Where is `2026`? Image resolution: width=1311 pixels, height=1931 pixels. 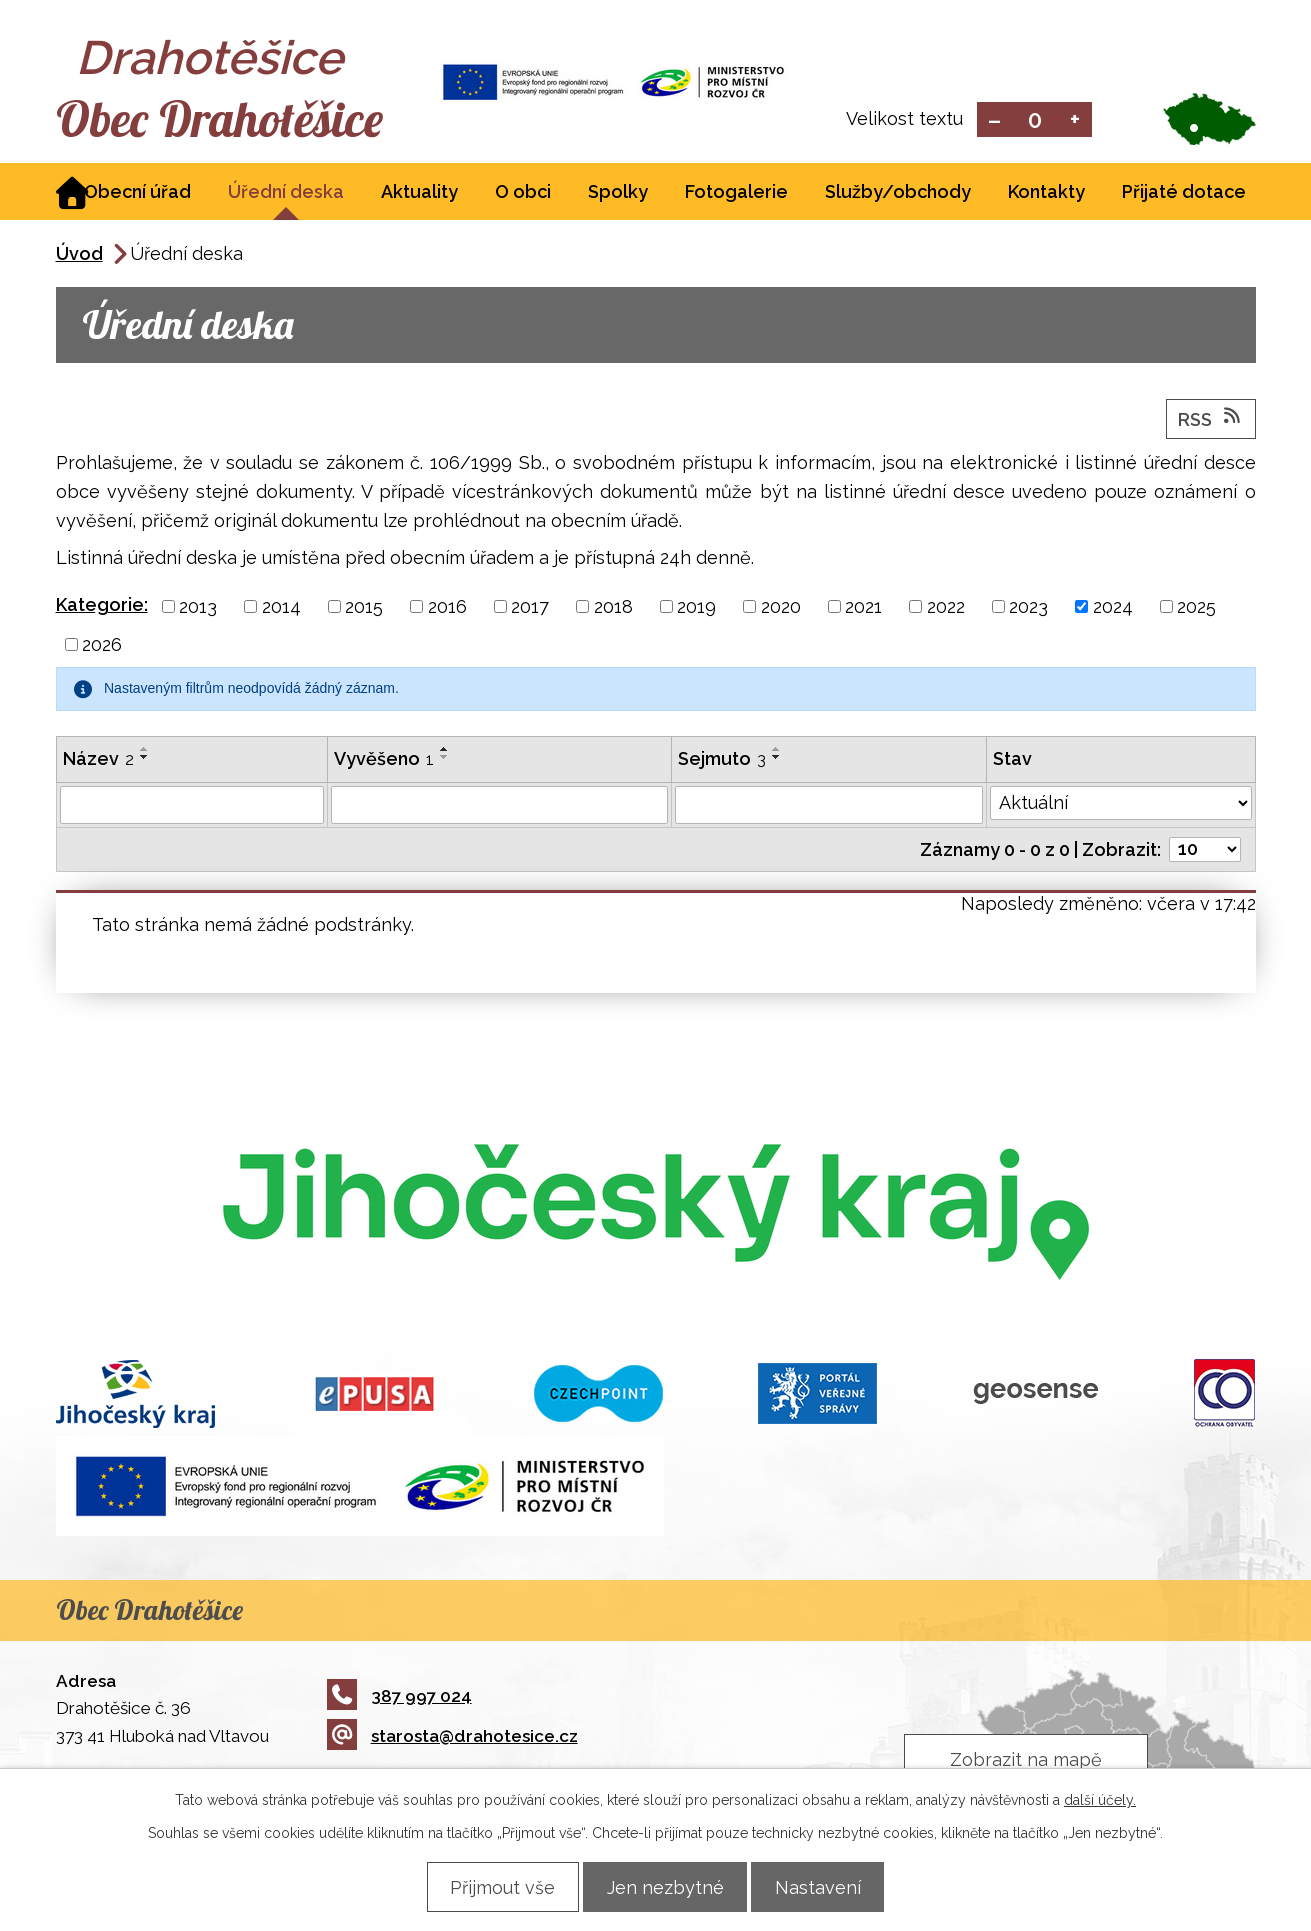 2026 is located at coordinates (102, 646).